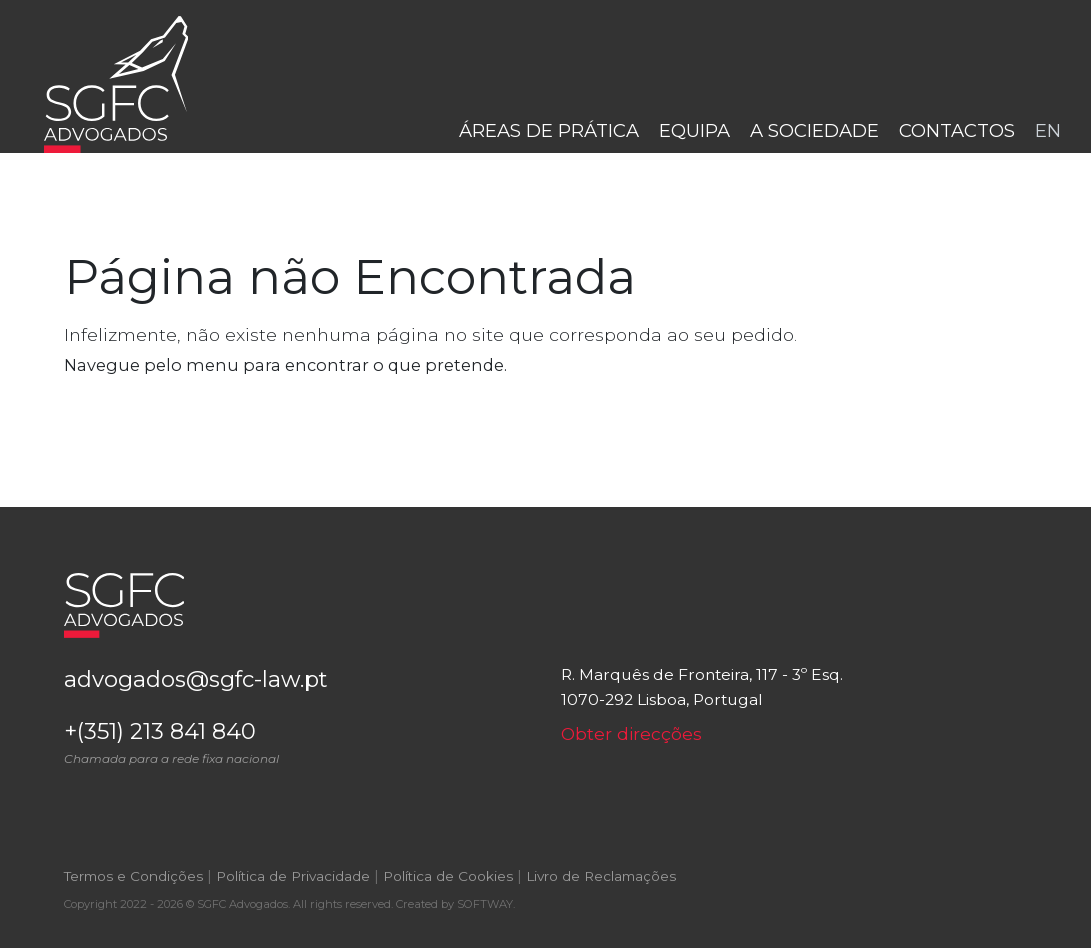 This screenshot has width=1091, height=948. I want to click on Termos e Condições, so click(133, 876).